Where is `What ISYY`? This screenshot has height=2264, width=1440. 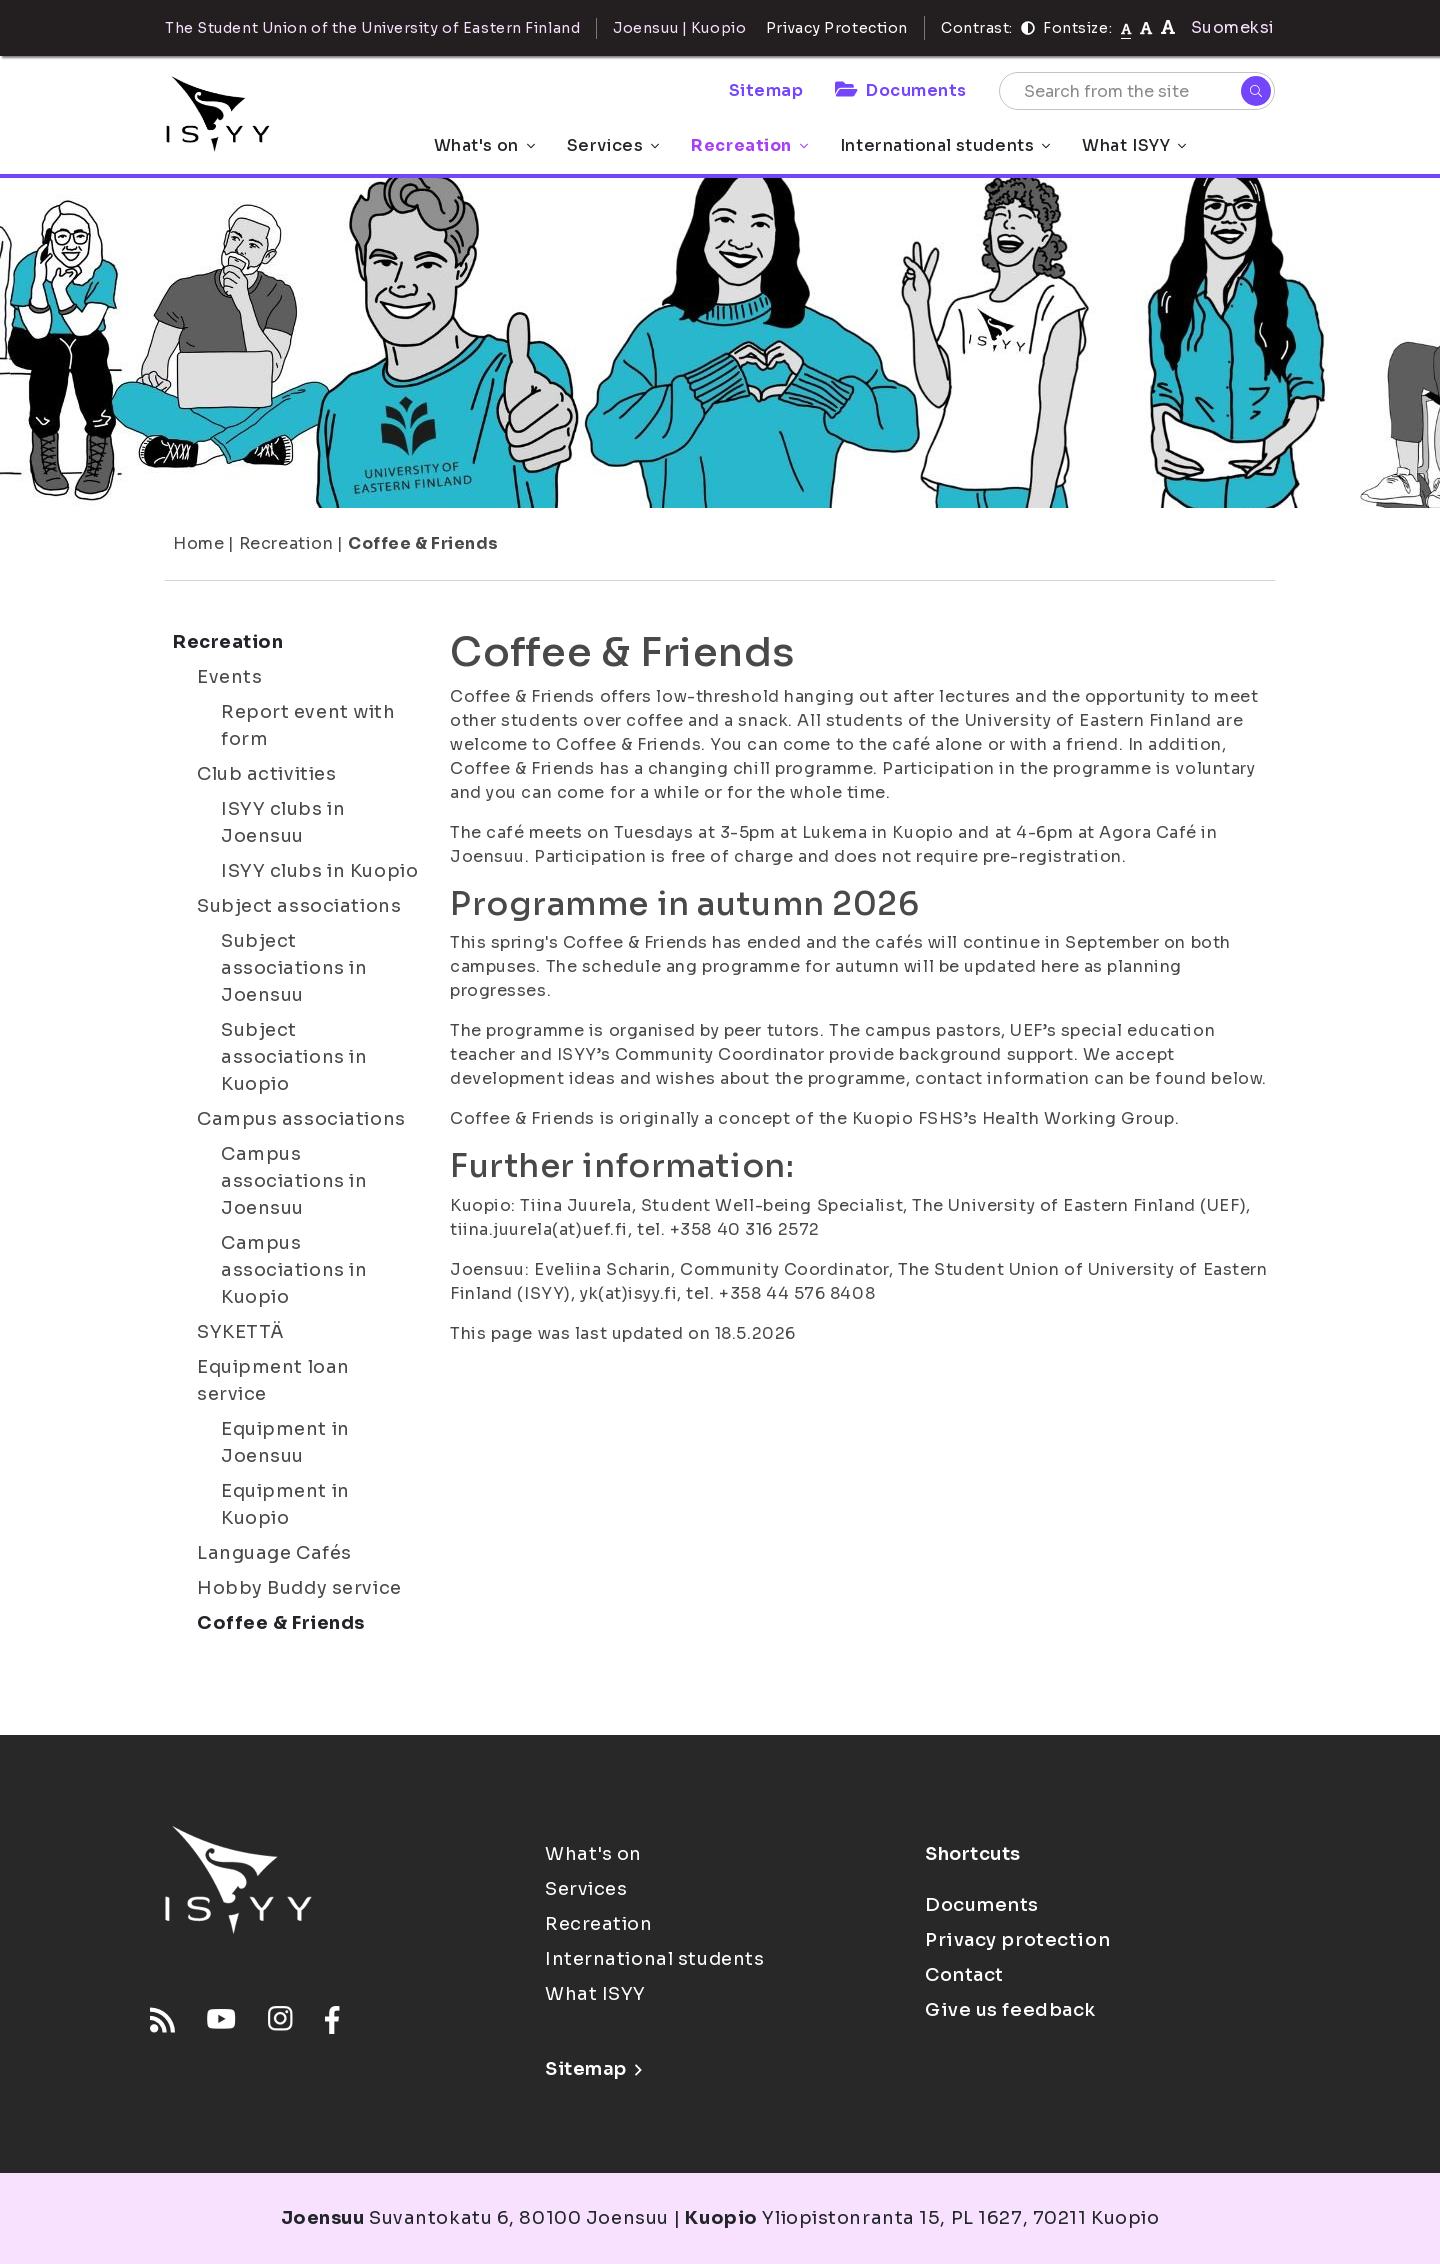
What ISYY is located at coordinates (1134, 145).